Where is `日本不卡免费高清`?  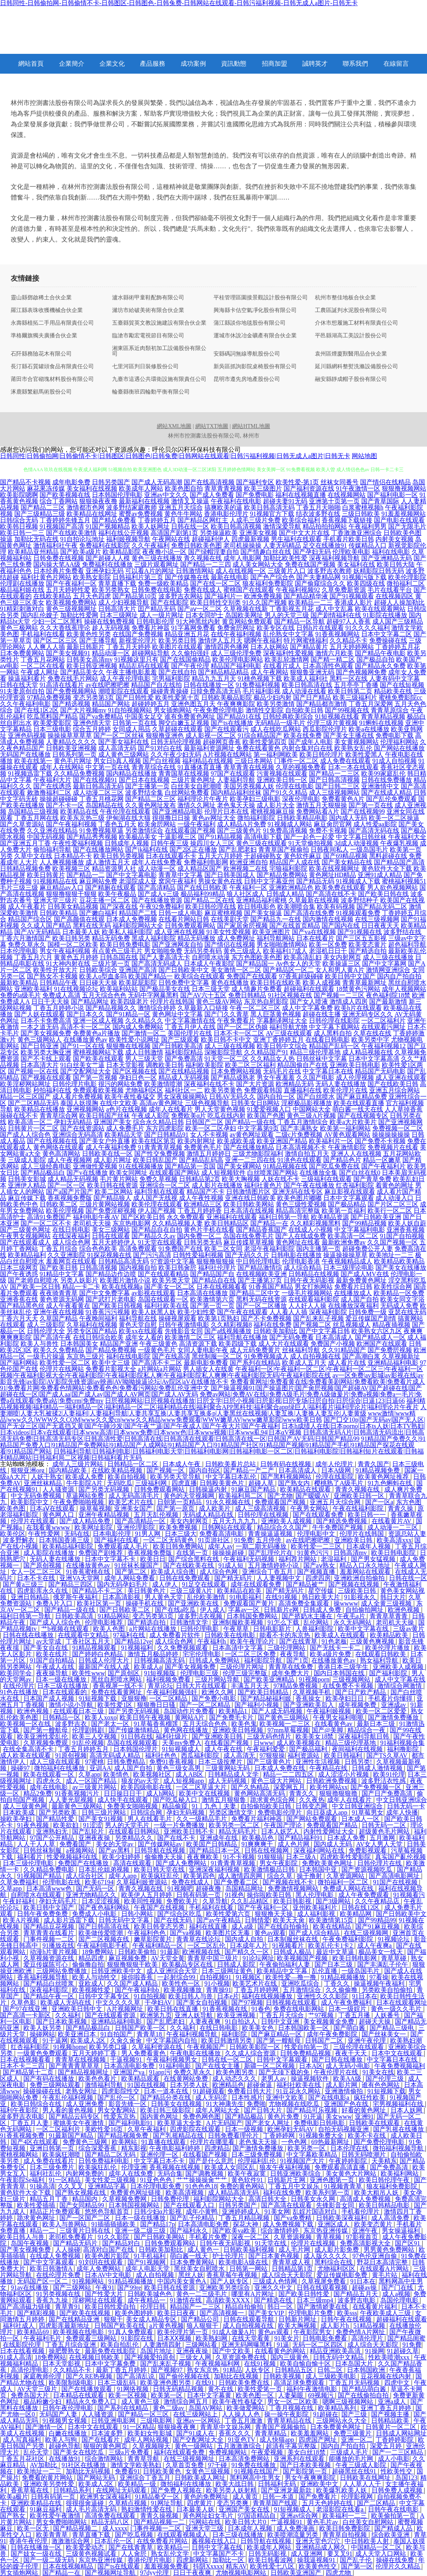 日本不卡免费高清 is located at coordinates (46, 1020).